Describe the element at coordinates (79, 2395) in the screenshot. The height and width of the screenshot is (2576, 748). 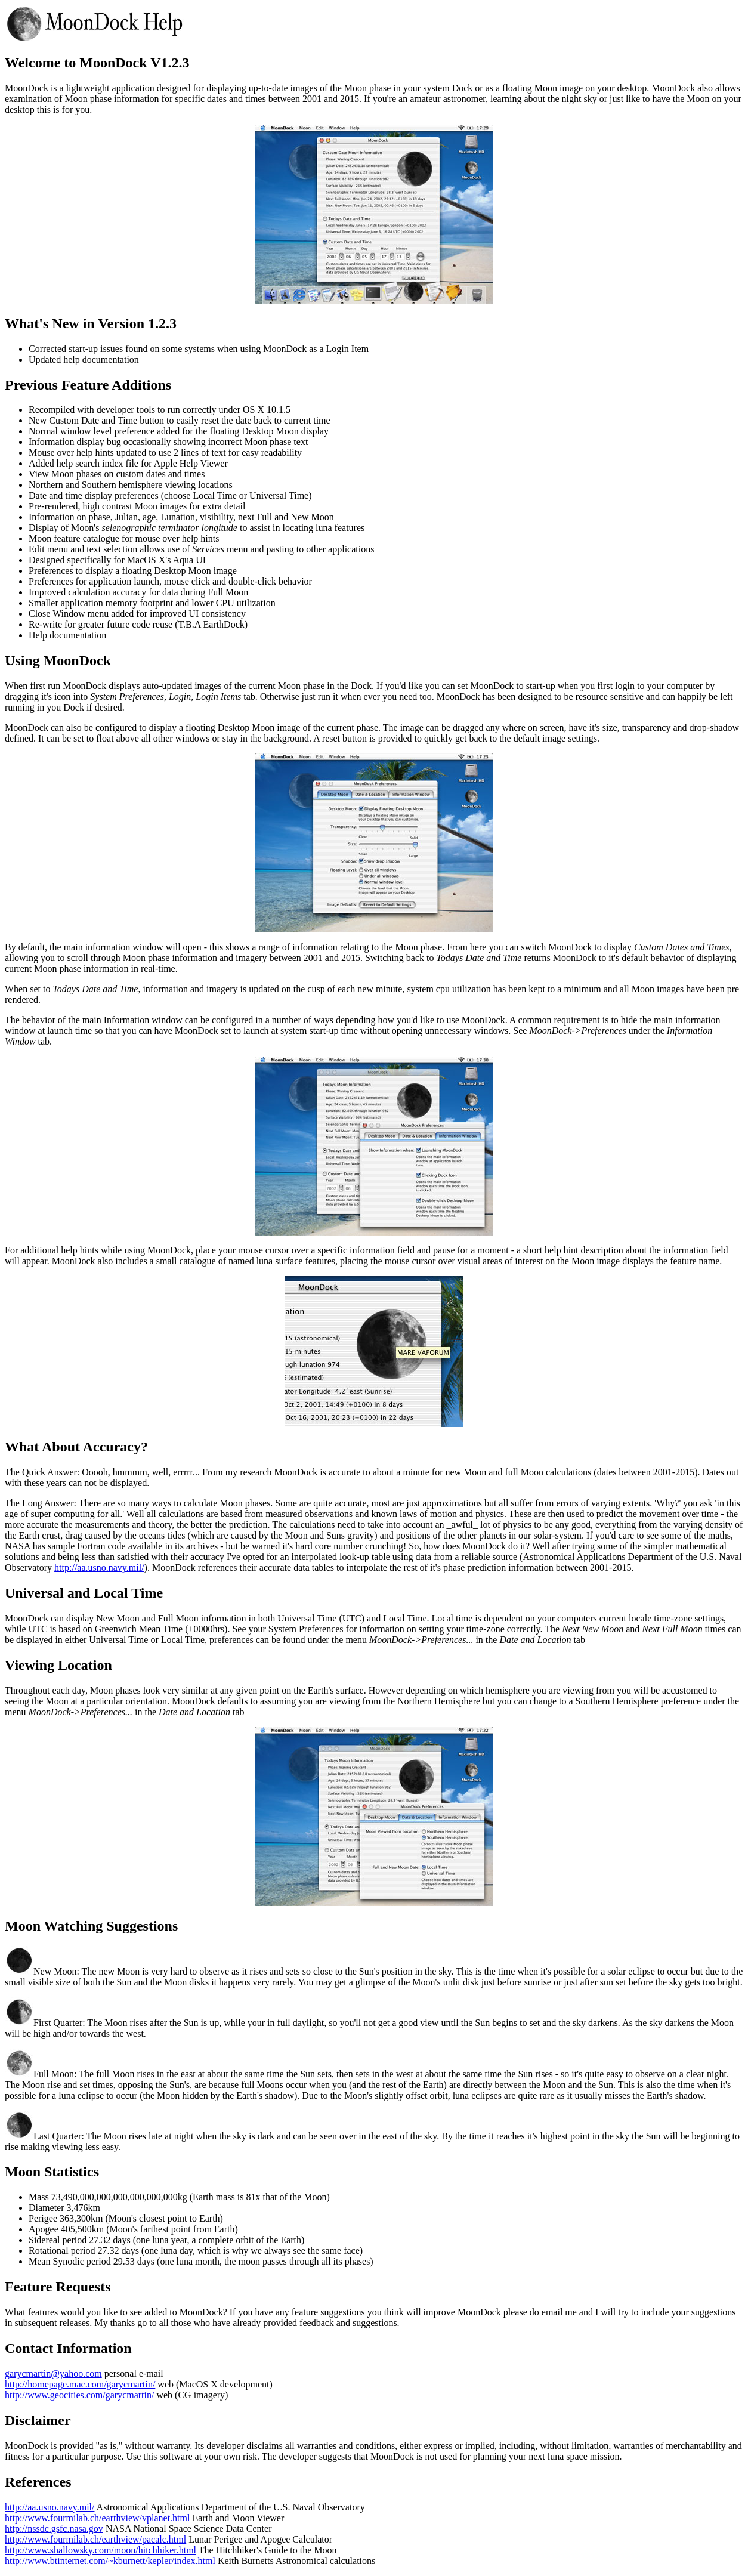
I see `http://www.geocities.com/garycmartin/` at that location.